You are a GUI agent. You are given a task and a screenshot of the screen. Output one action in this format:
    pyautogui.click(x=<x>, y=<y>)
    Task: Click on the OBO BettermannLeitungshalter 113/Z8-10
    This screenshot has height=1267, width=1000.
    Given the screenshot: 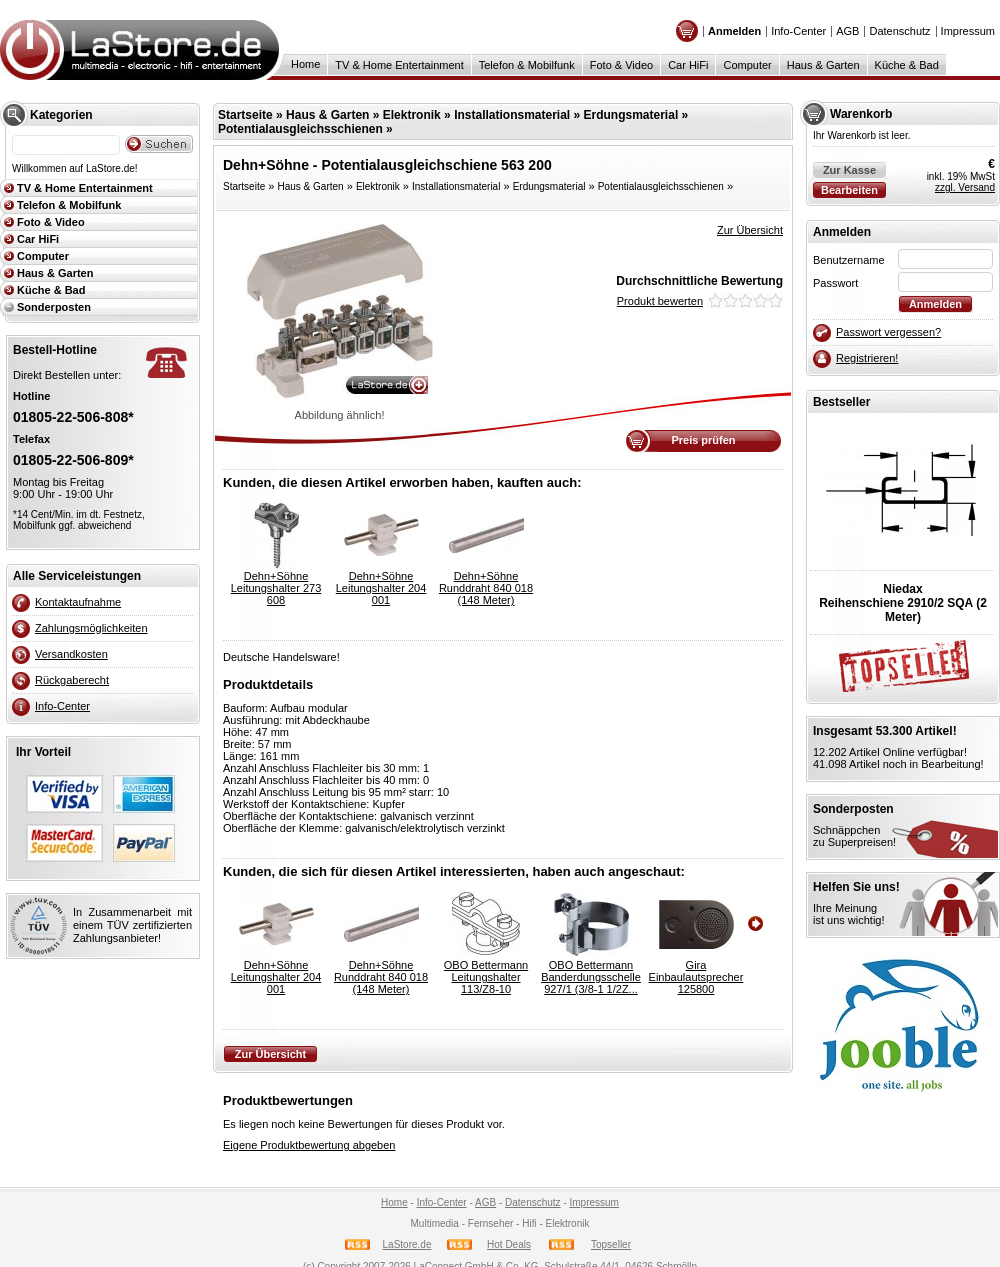 What is the action you would take?
    pyautogui.click(x=486, y=977)
    